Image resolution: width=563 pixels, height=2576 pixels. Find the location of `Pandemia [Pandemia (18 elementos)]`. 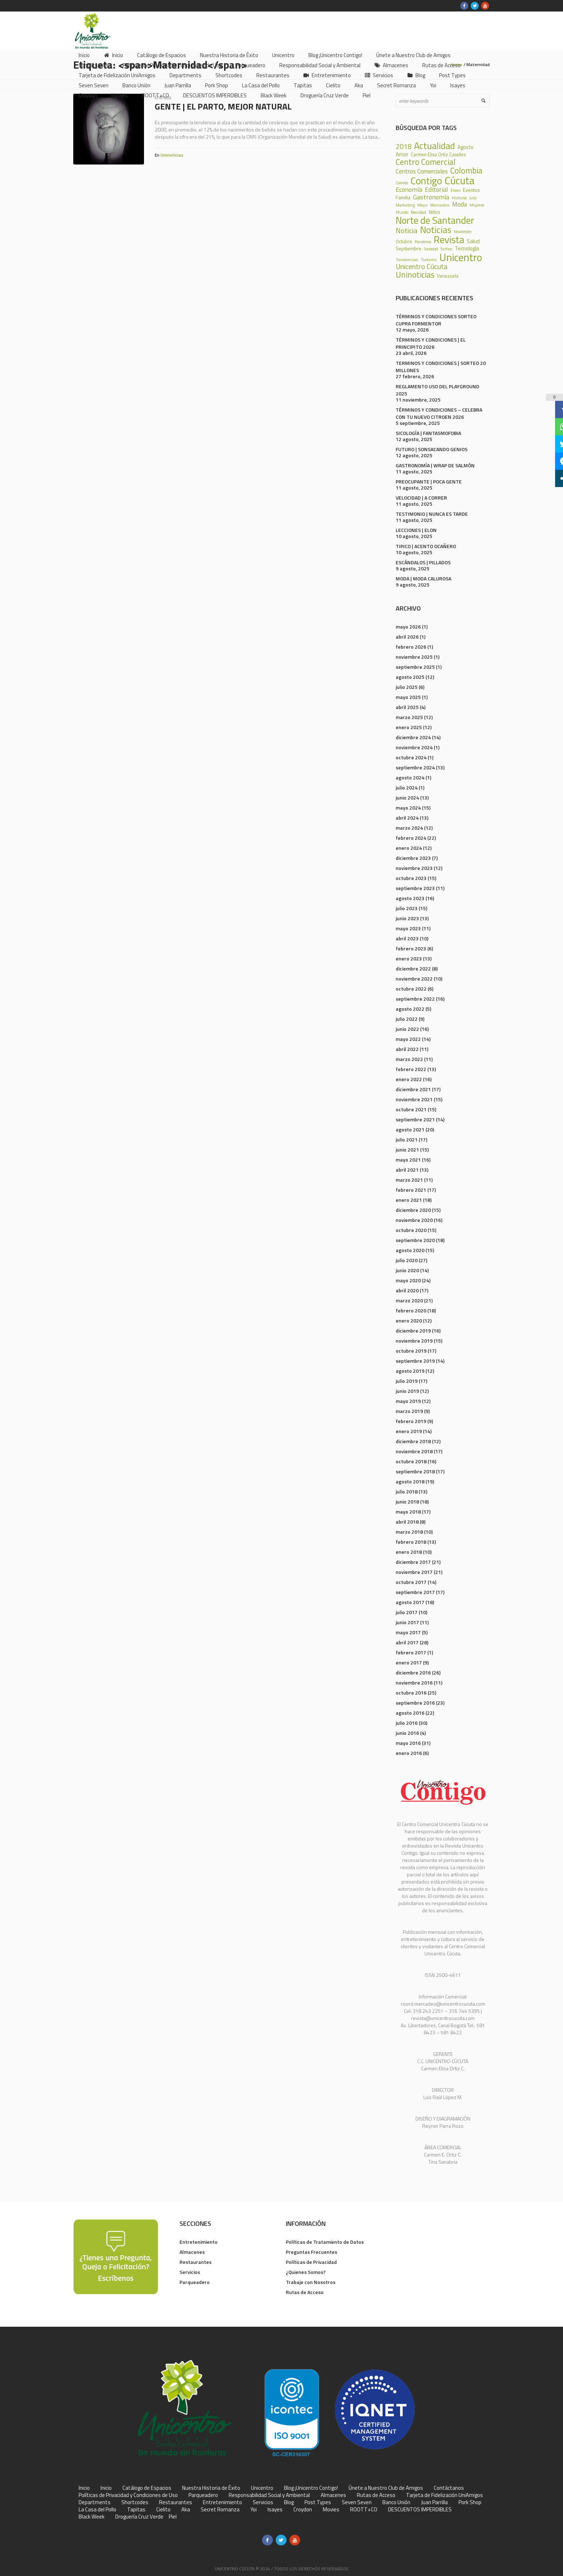

Pandemia [Pandemia (18 elementos)] is located at coordinates (423, 242).